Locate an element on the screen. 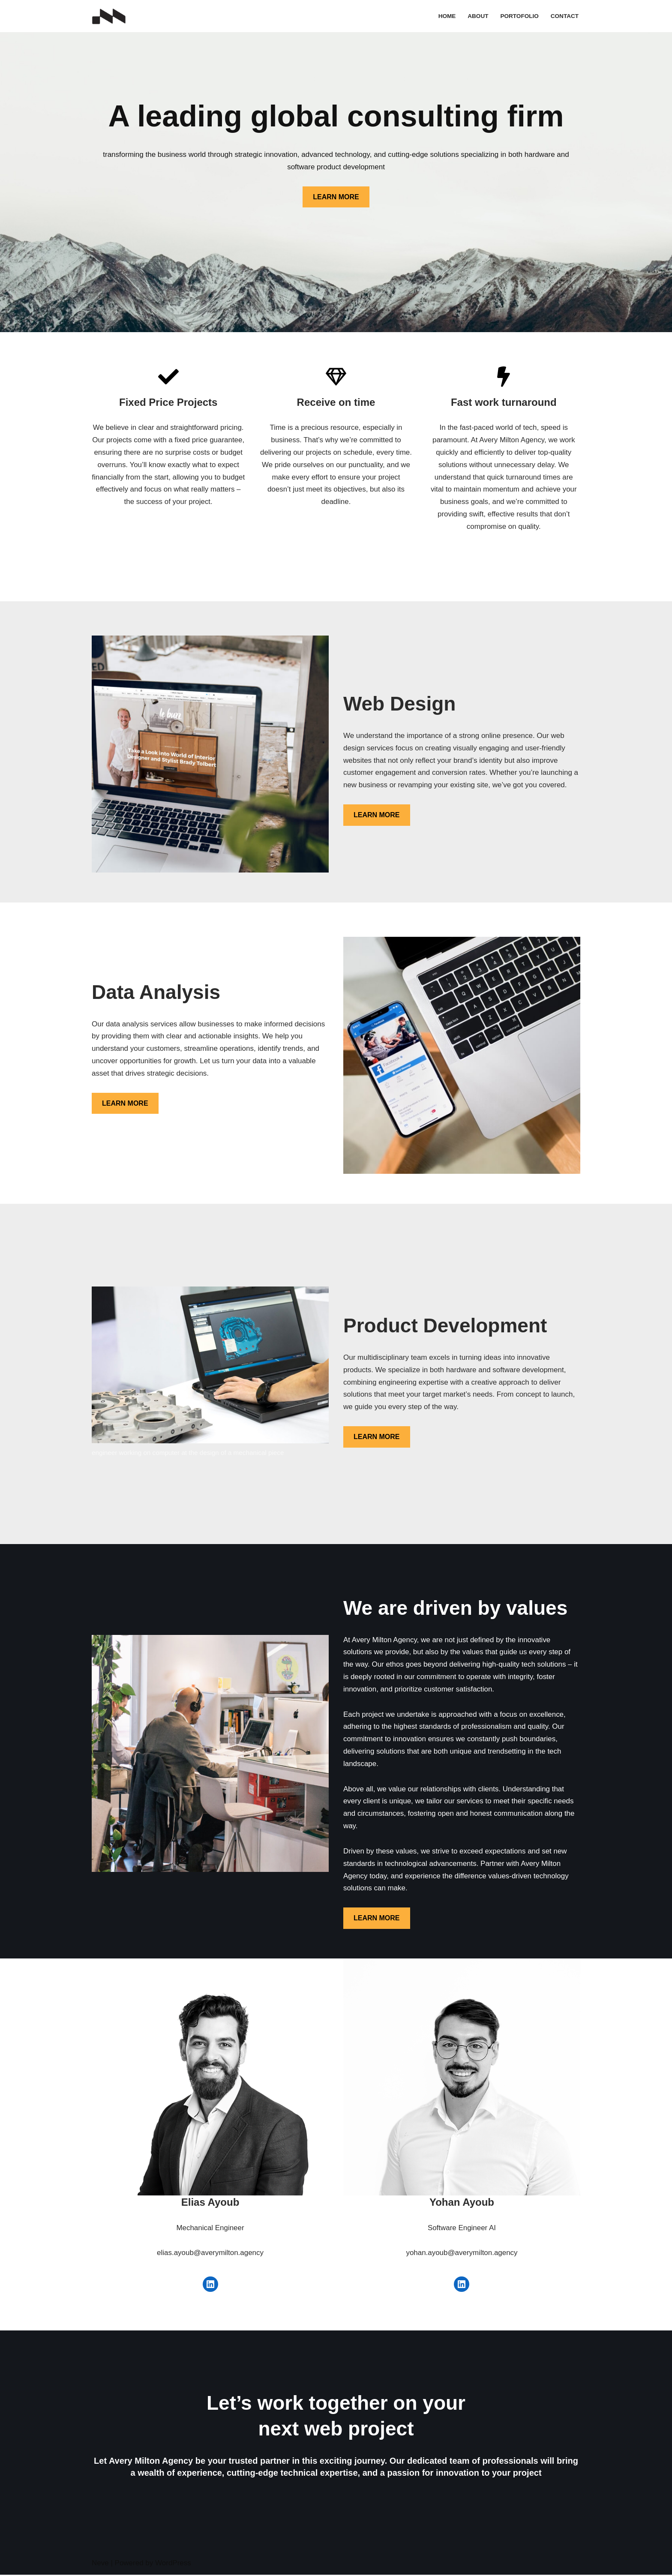 The image size is (672, 2576). Portofolio is located at coordinates (519, 16).